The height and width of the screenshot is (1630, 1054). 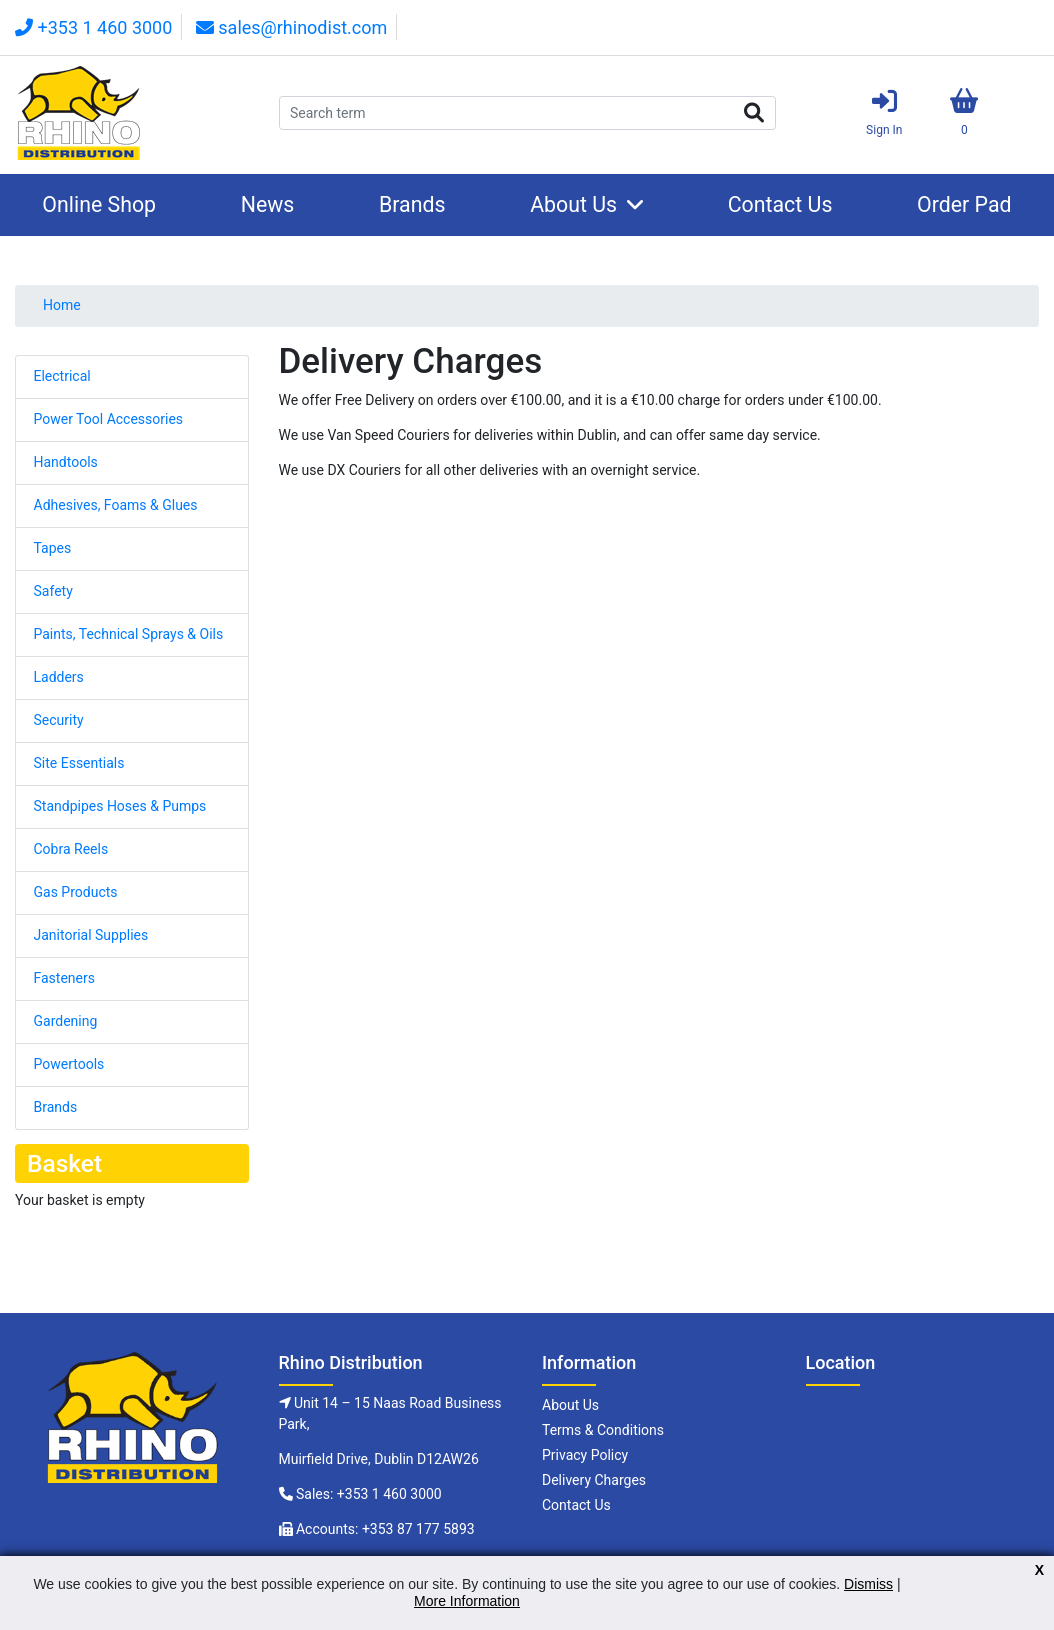 What do you see at coordinates (780, 204) in the screenshot?
I see `Contact Us` at bounding box center [780, 204].